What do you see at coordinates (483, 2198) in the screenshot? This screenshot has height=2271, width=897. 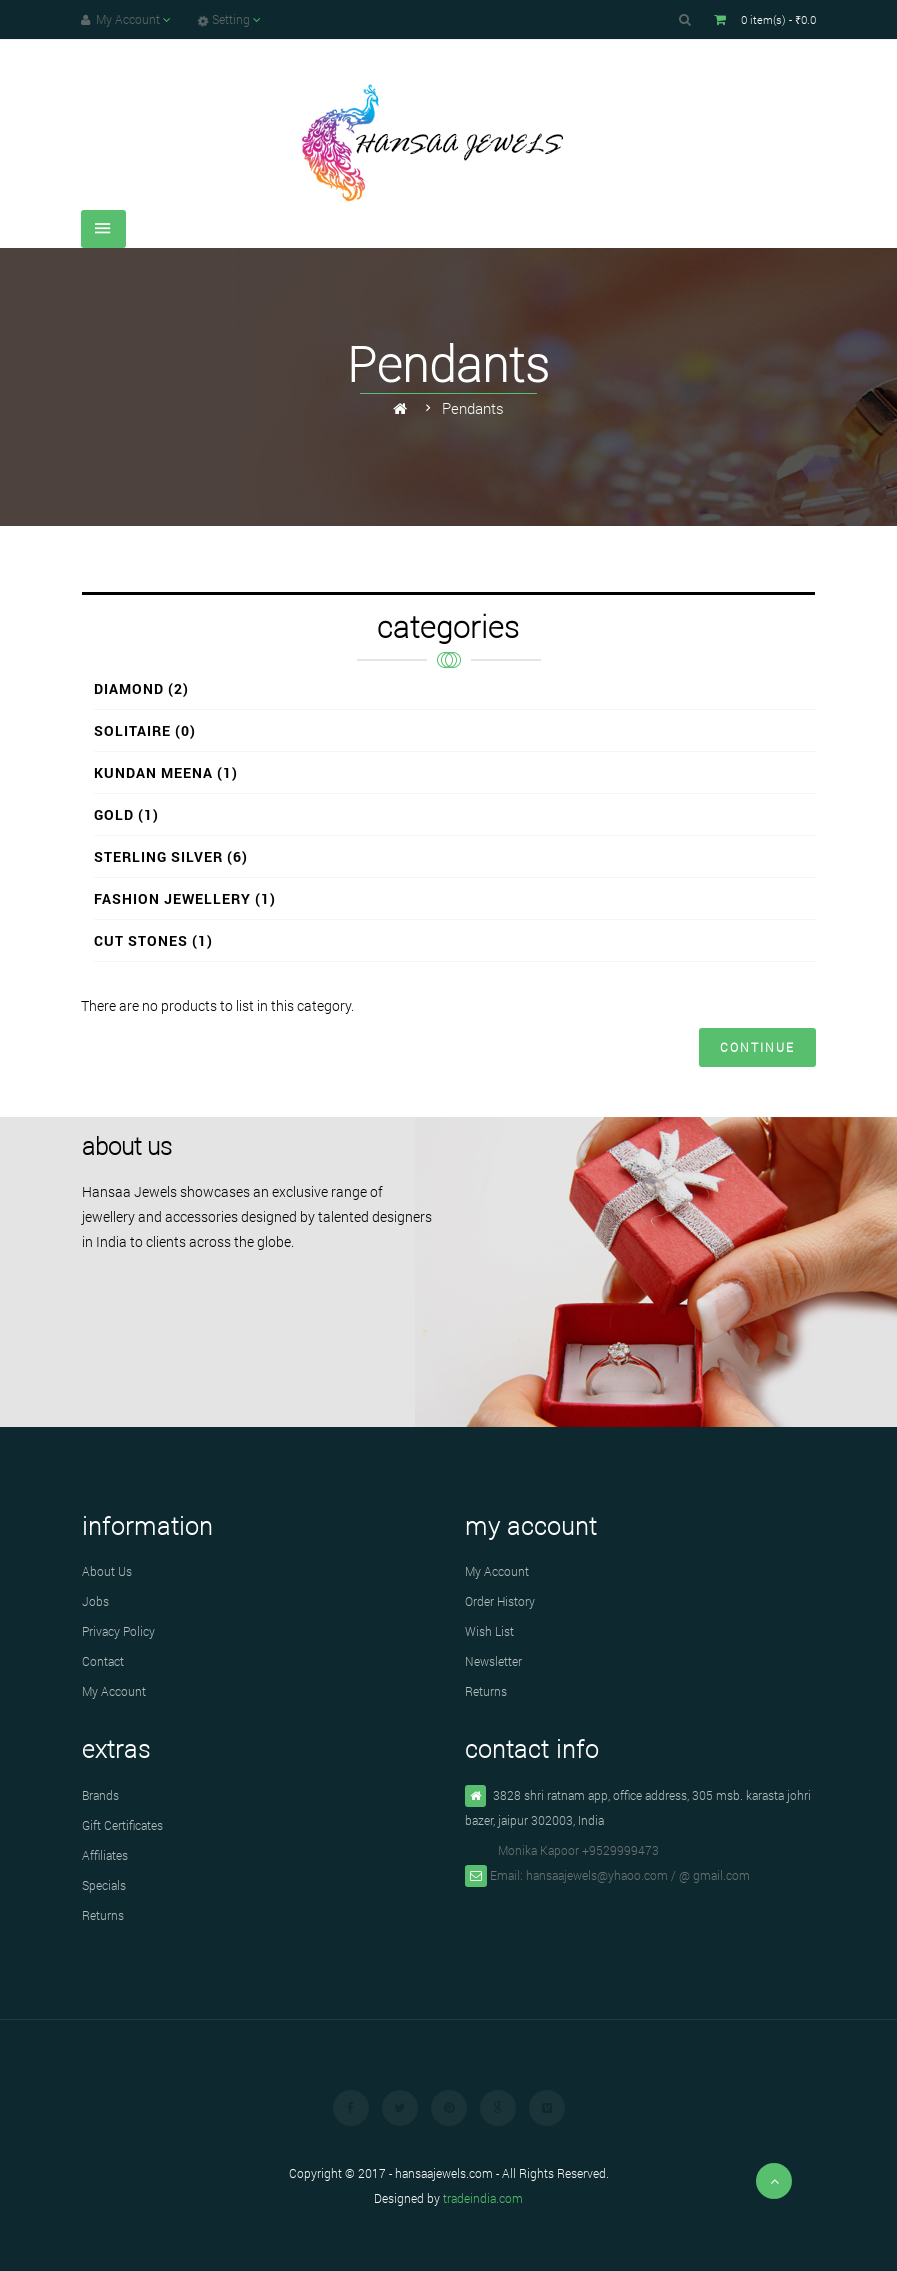 I see `tradeindia.com` at bounding box center [483, 2198].